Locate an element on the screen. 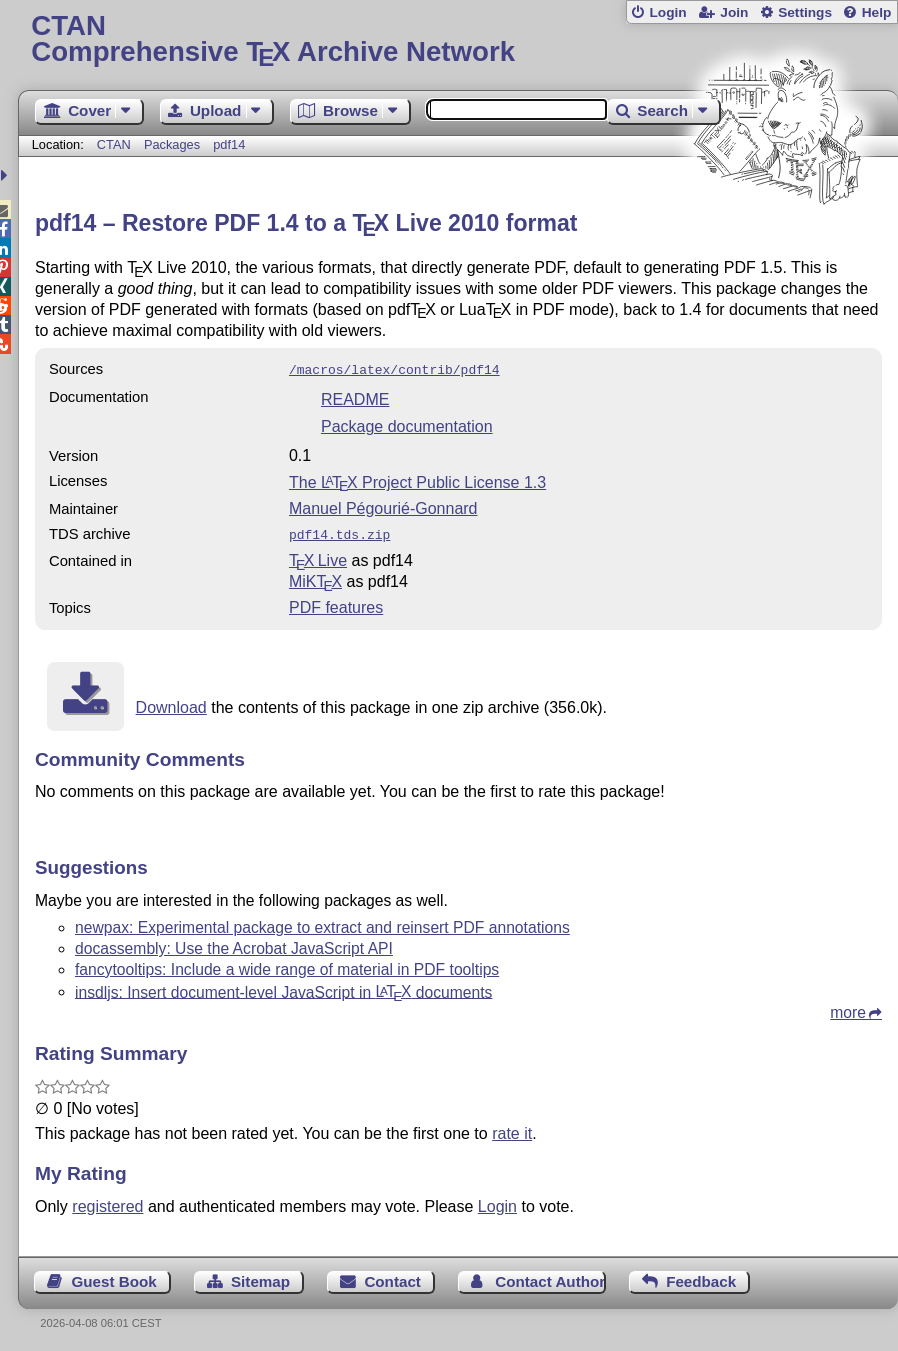 The image size is (898, 1351). Sitemap is located at coordinates (260, 1277).